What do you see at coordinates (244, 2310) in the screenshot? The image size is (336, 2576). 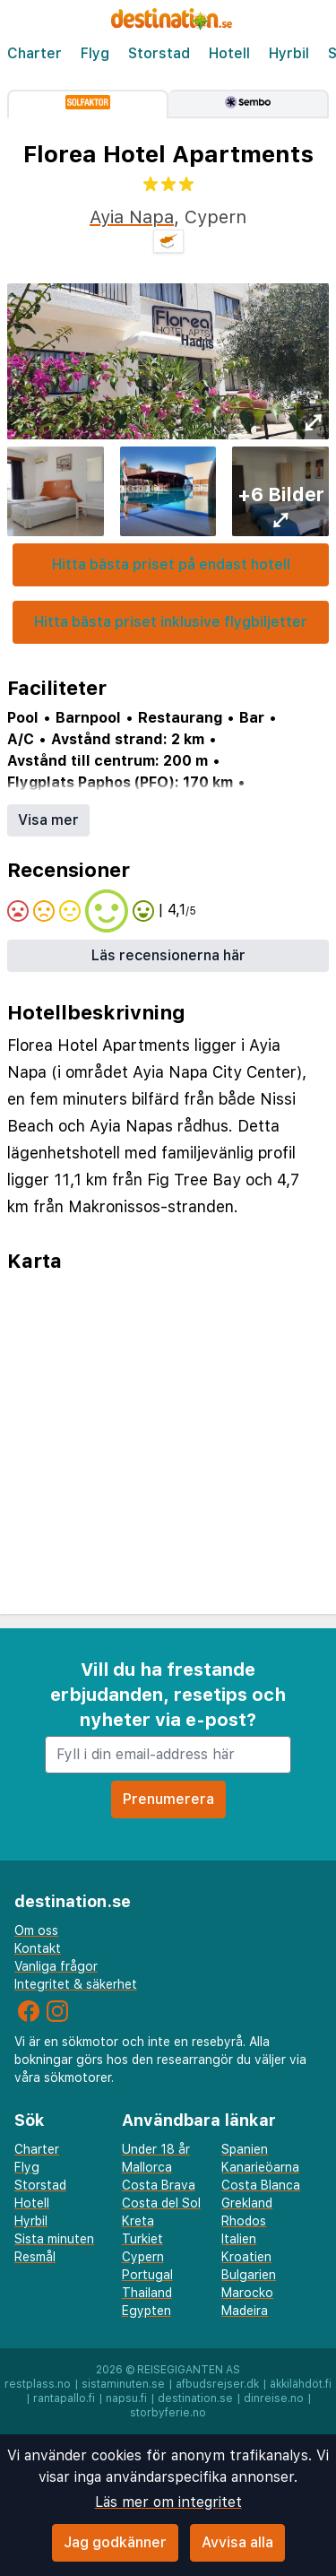 I see `Madeira` at bounding box center [244, 2310].